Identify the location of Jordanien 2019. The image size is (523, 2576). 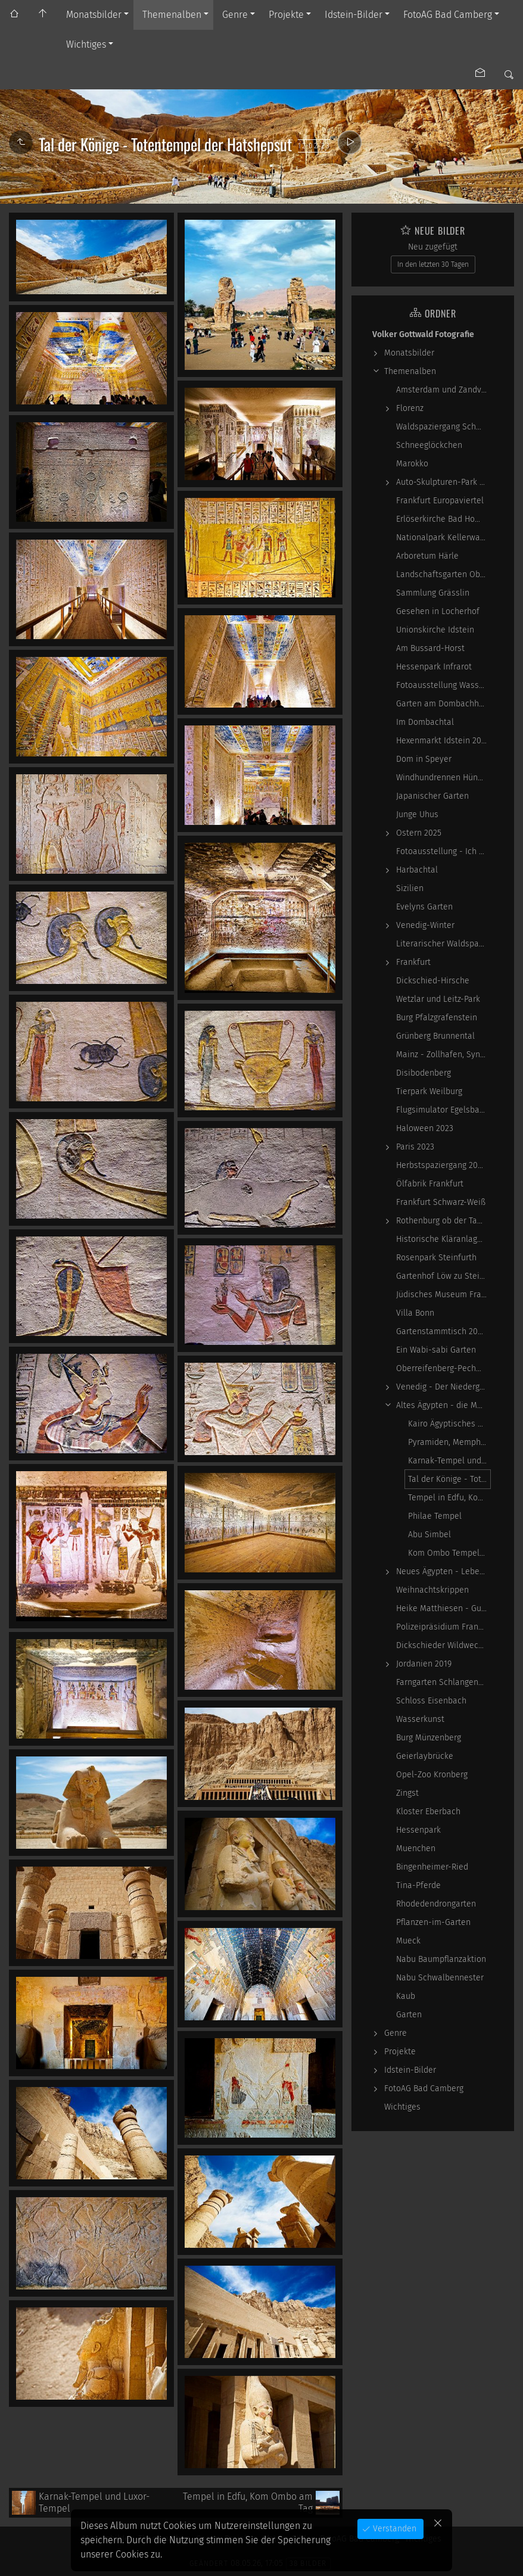
(424, 1664).